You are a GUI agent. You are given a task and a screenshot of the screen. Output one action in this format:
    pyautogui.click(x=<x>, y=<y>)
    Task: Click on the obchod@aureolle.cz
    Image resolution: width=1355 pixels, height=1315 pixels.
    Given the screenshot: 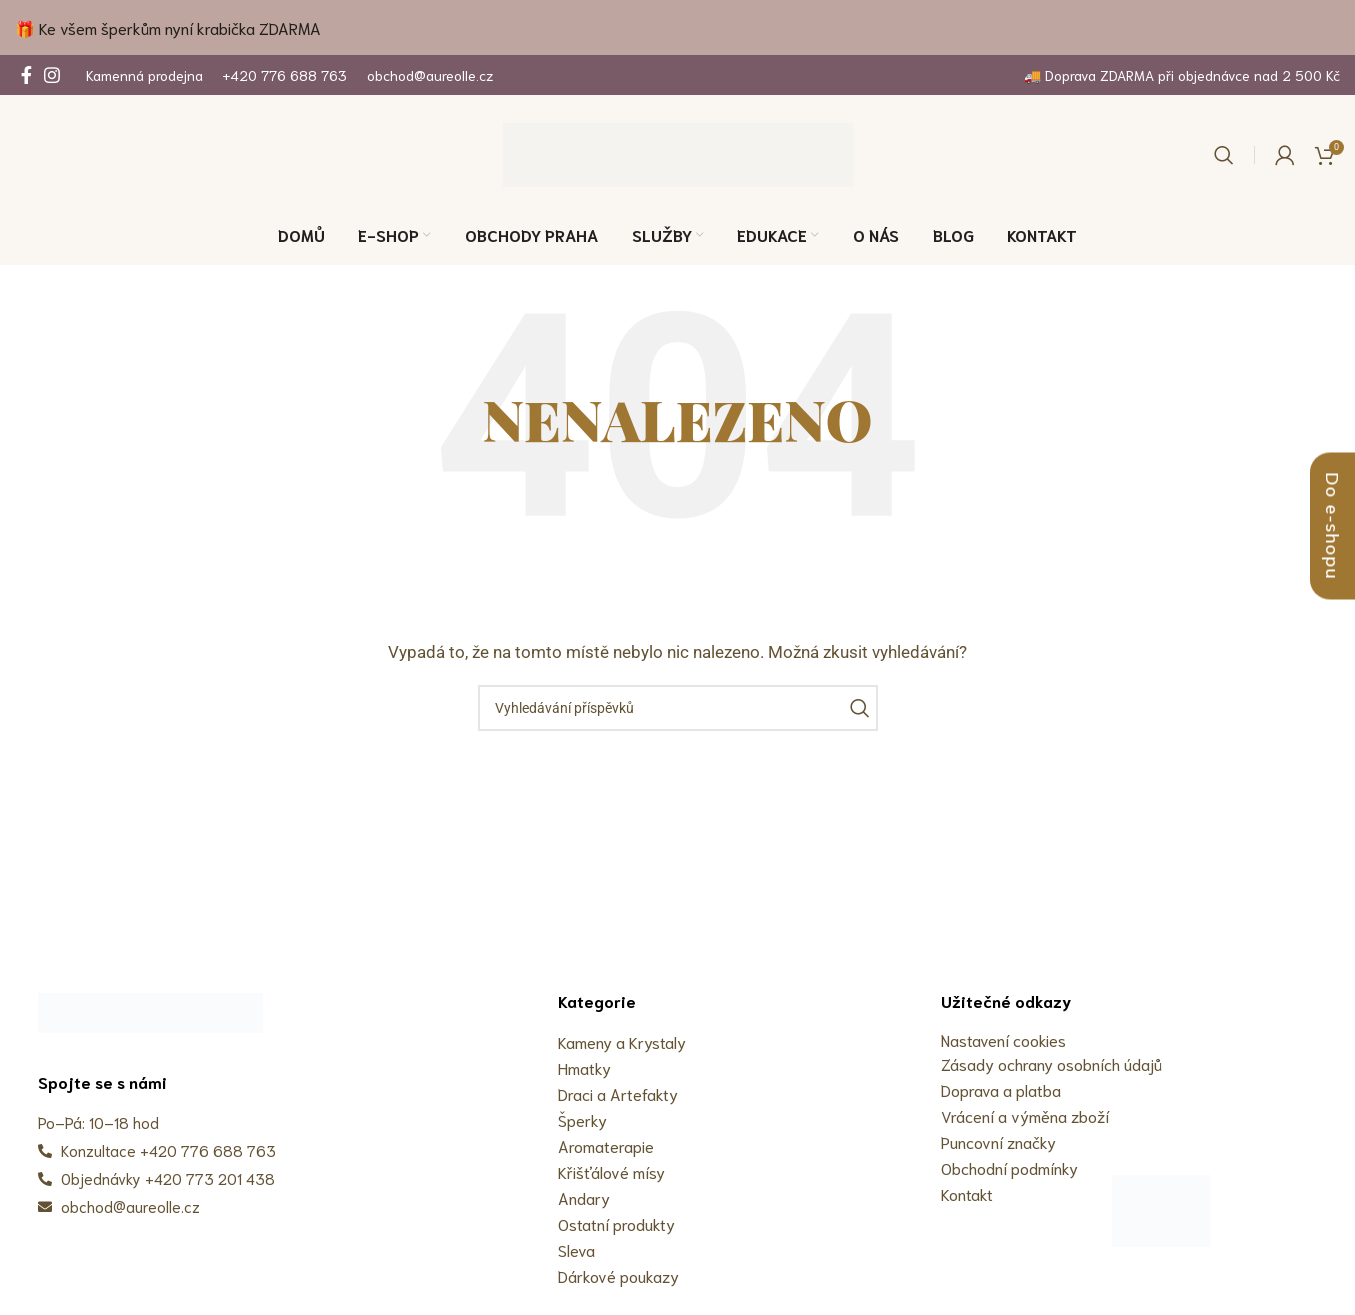 What is the action you would take?
    pyautogui.click(x=430, y=75)
    